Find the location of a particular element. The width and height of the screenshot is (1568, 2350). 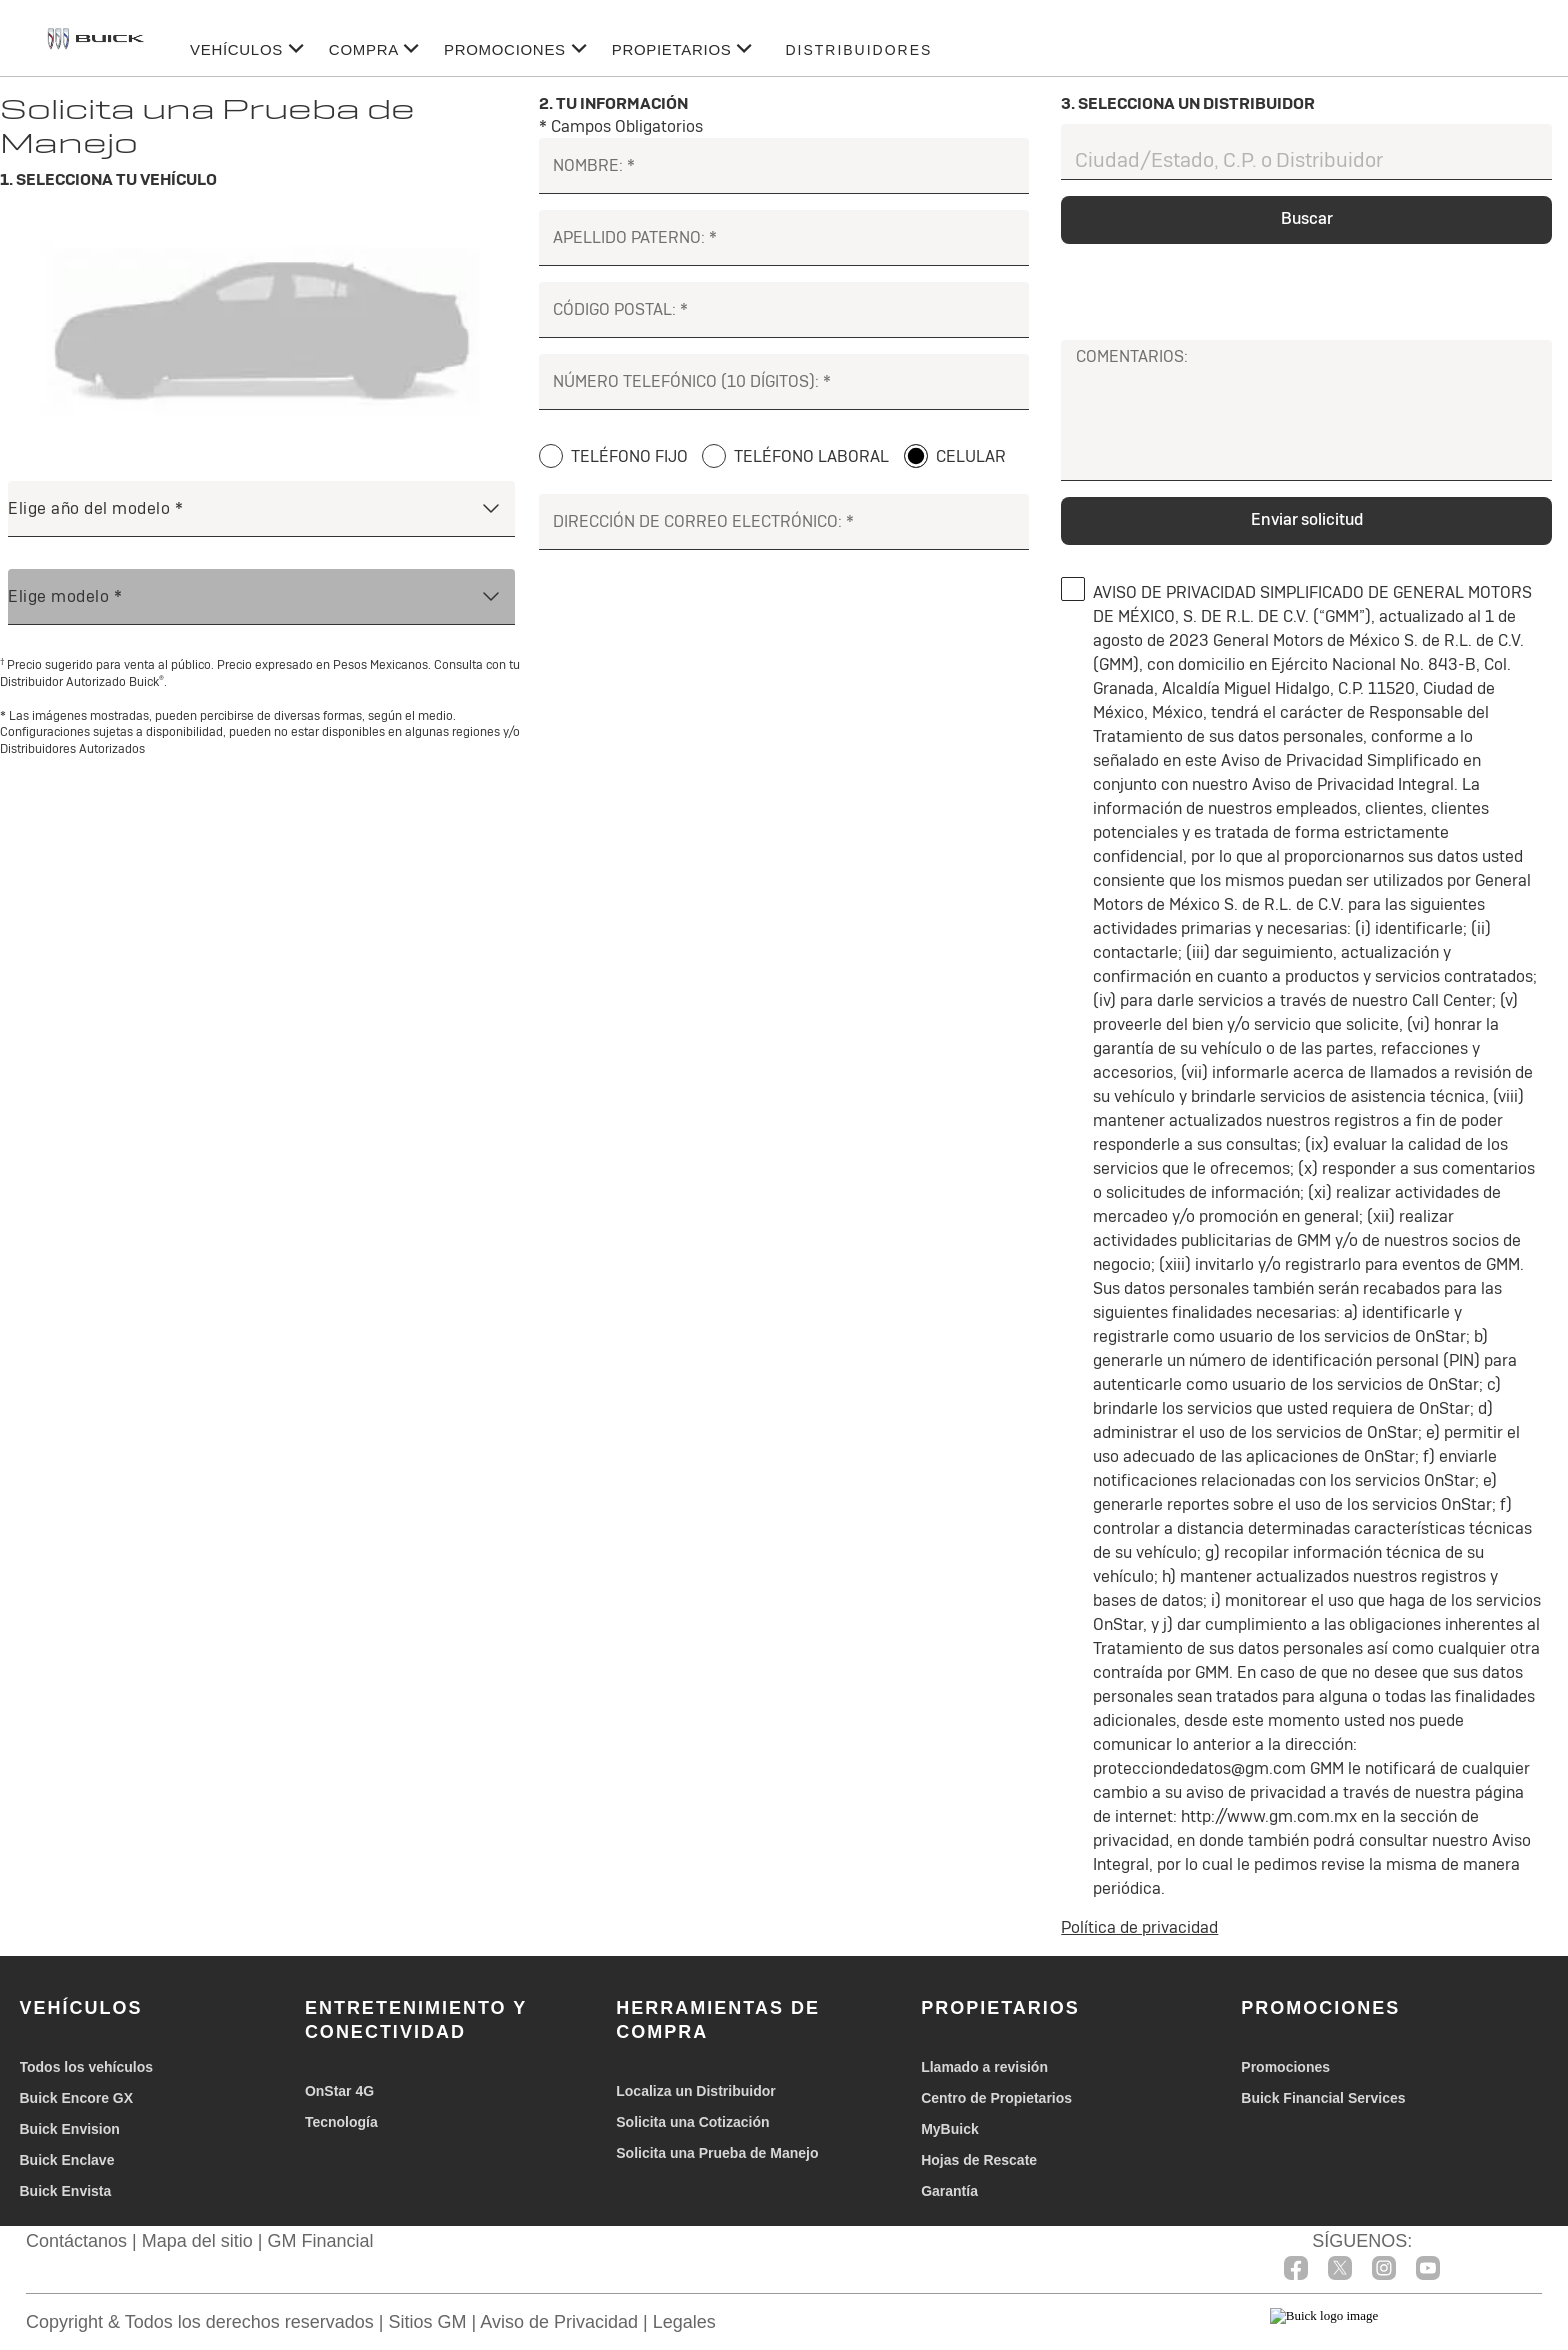

[Ciudad/Estado, C.P. o Distribuidor] is located at coordinates (1306, 152).